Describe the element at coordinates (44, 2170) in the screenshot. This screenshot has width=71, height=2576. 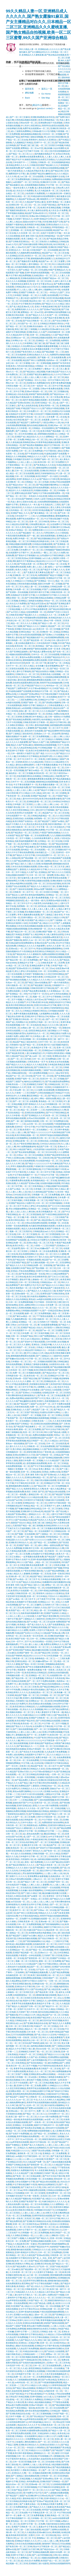
I see `华人在线亚洲欧美精品` at that location.